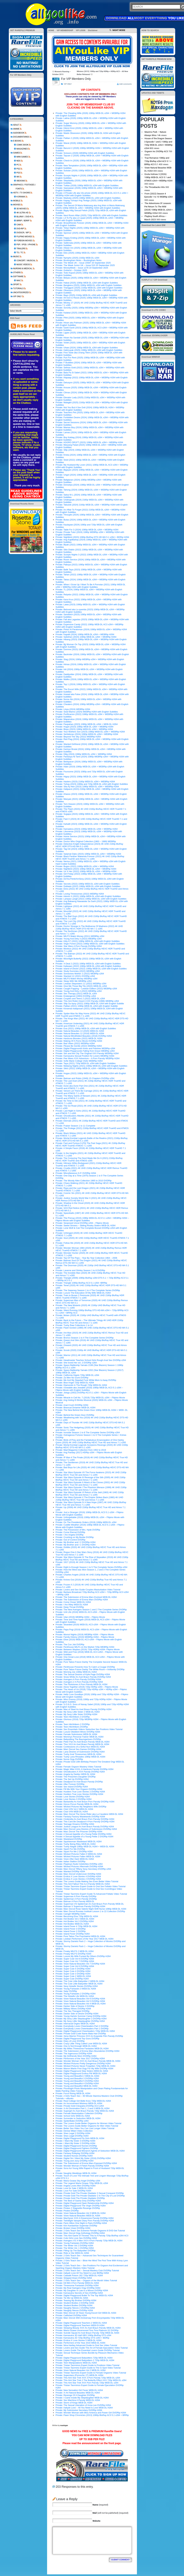  What do you see at coordinates (90, 2195) in the screenshot?
I see `Private: Private Gold The Private Gladiator 2 In The City of Lust DVDRip` at bounding box center [90, 2195].